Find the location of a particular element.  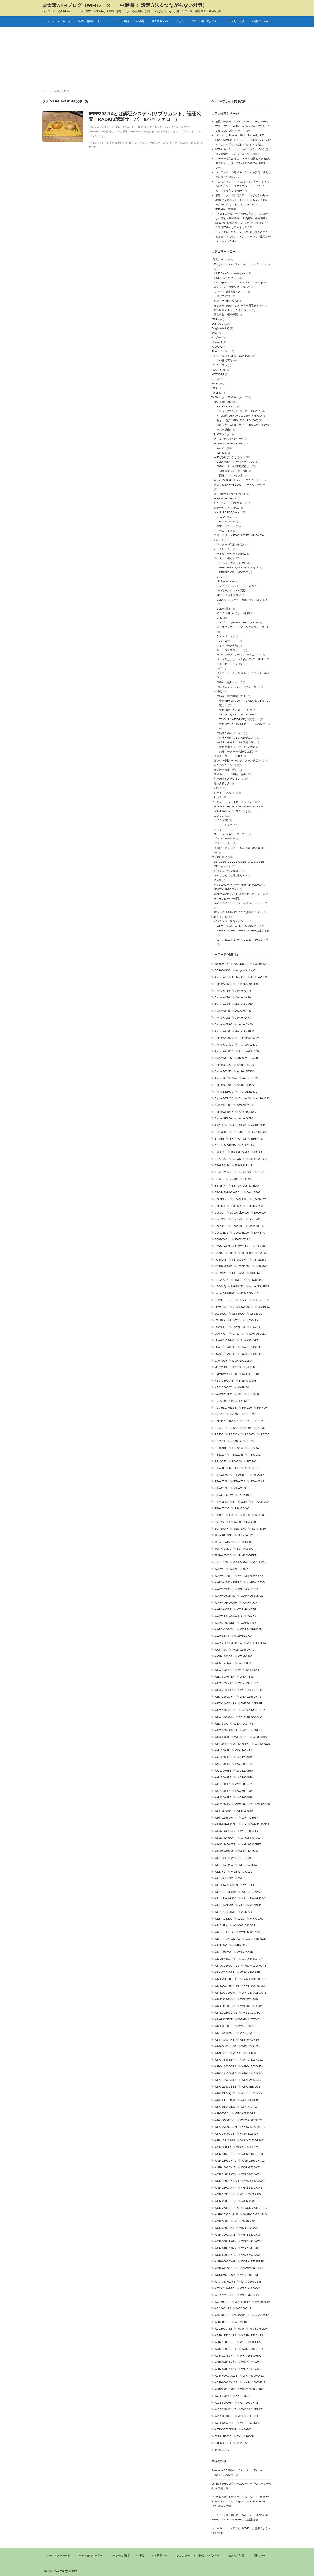

WAPM-AX8R [WAPM-AX8R (14個の項目)] is located at coordinates (223, 1609).